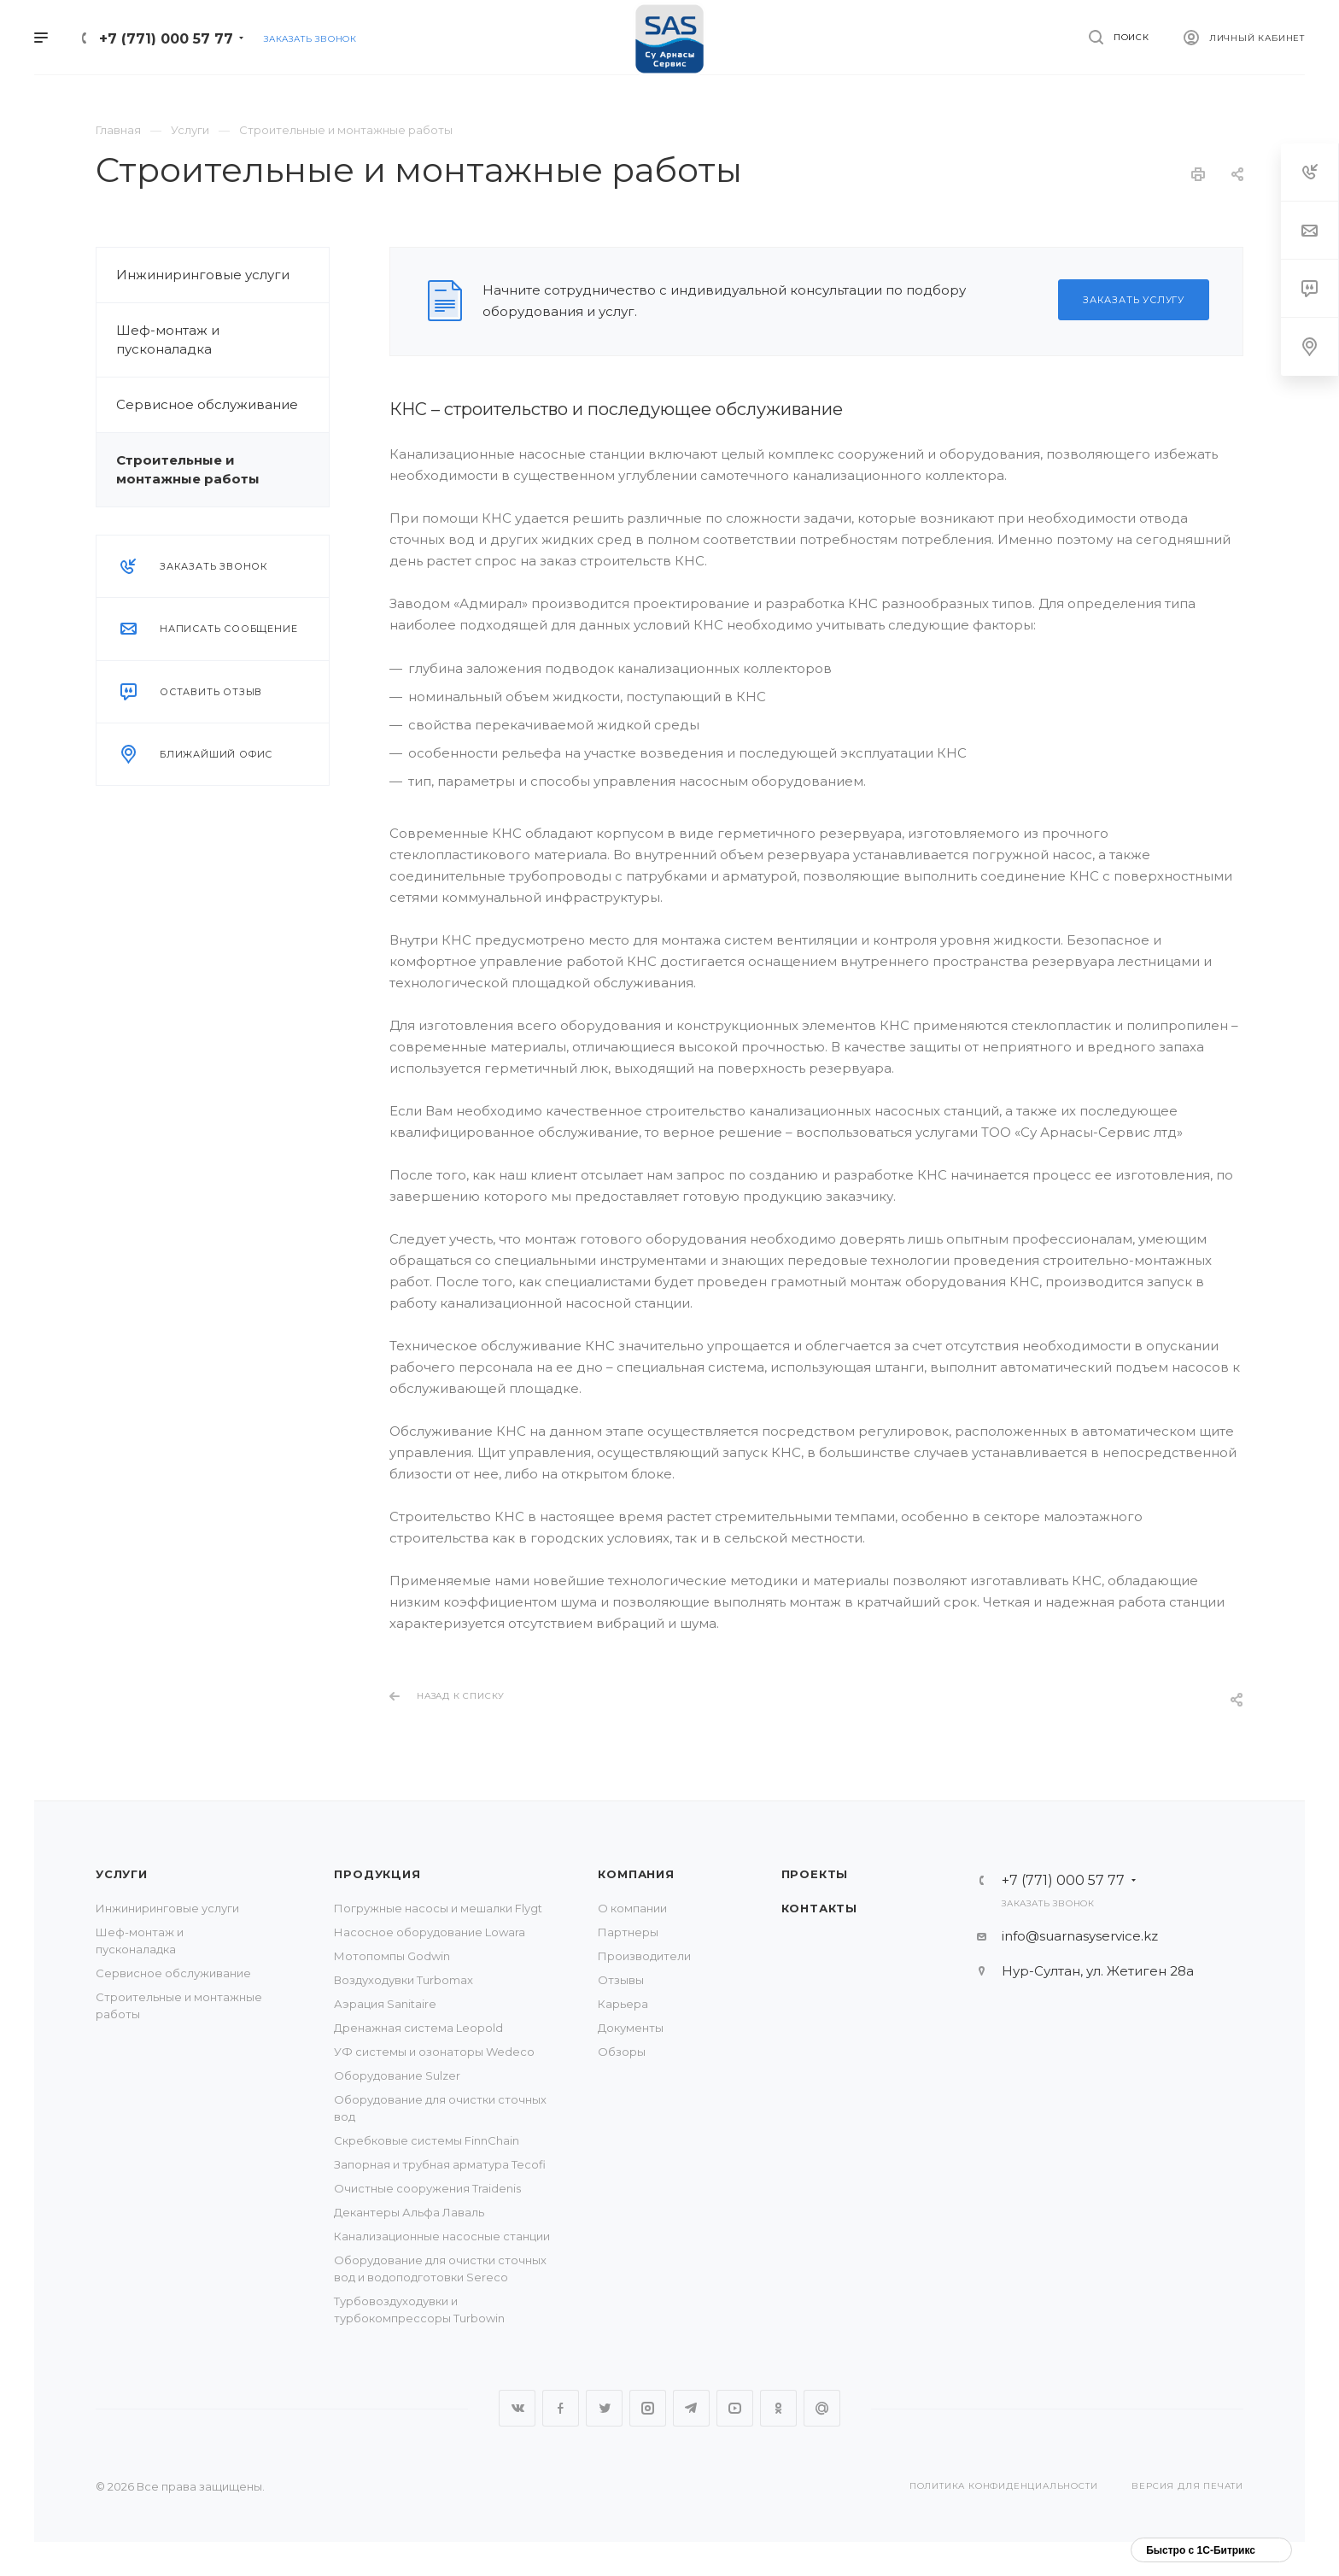 The width and height of the screenshot is (1339, 2576). I want to click on Производители, so click(644, 1956).